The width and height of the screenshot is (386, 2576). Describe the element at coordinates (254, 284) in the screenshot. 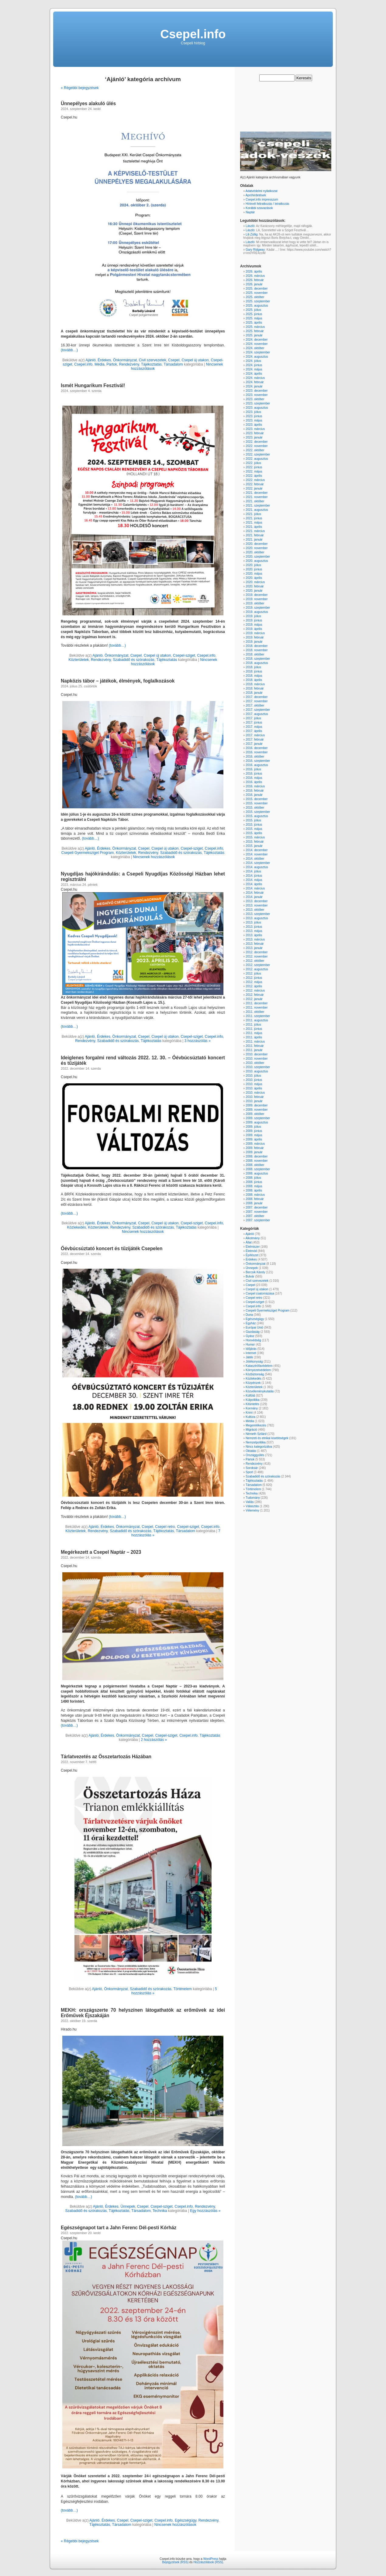

I see `2026. január` at that location.